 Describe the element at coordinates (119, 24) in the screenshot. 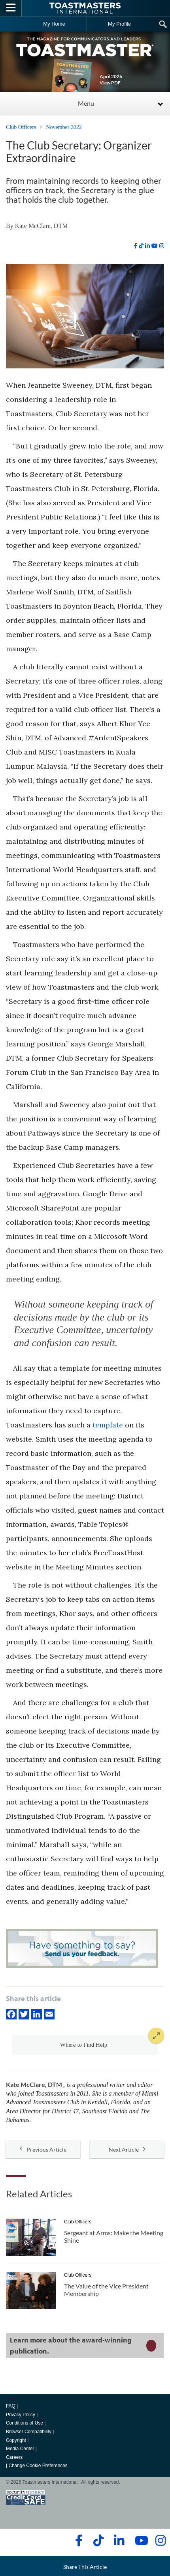

I see `My Profile` at that location.